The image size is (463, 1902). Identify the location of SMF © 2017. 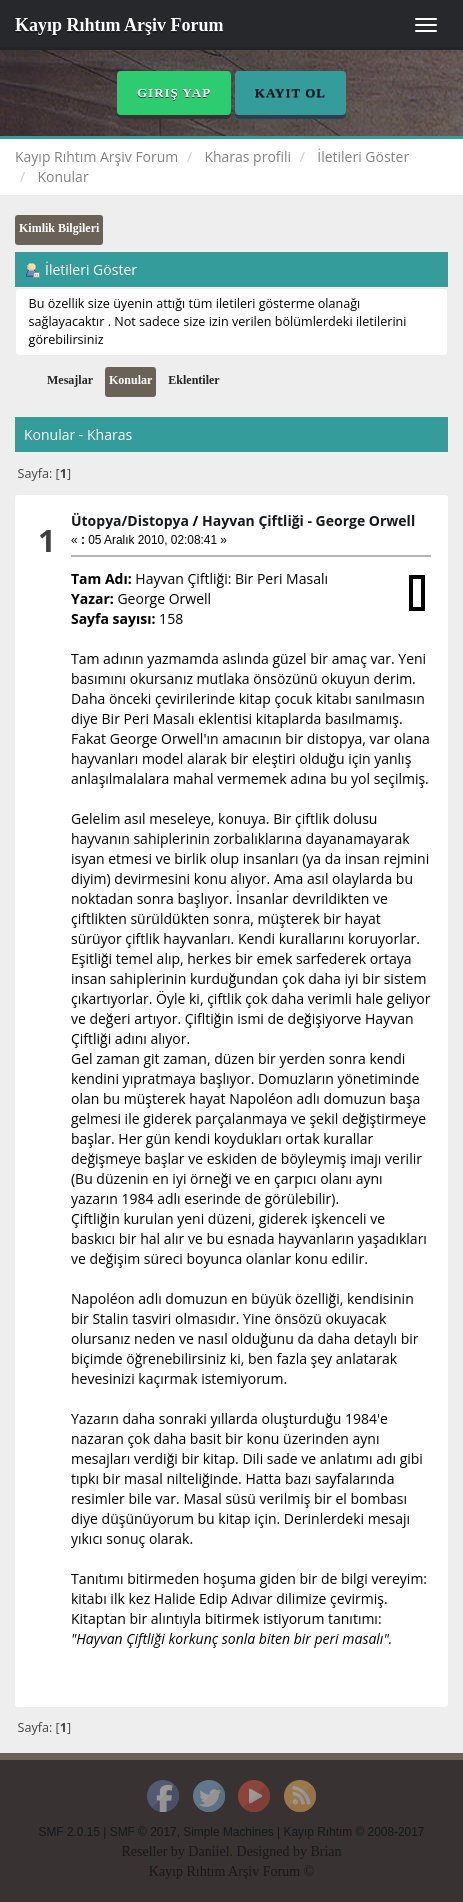
(143, 1832).